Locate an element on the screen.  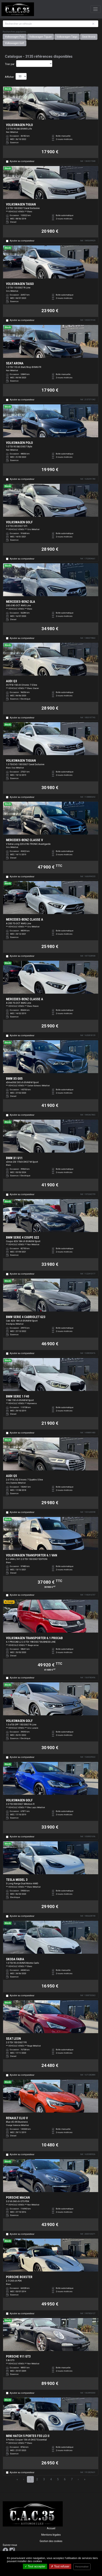
[Toggle navigation] is located at coordinates (95, 9).